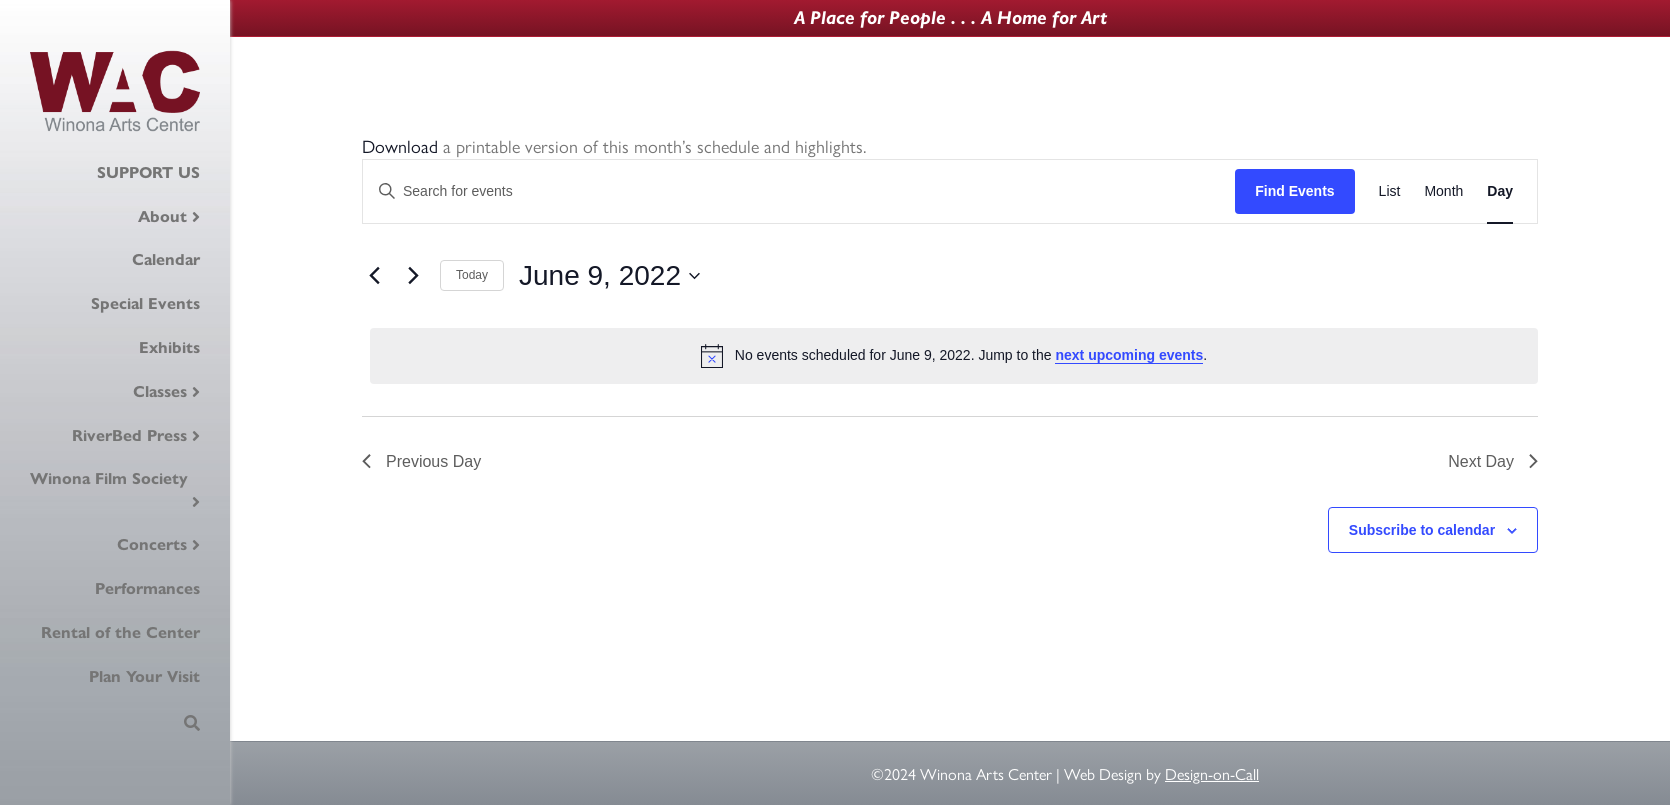 The width and height of the screenshot is (1670, 805). Describe the element at coordinates (162, 216) in the screenshot. I see `About` at that location.